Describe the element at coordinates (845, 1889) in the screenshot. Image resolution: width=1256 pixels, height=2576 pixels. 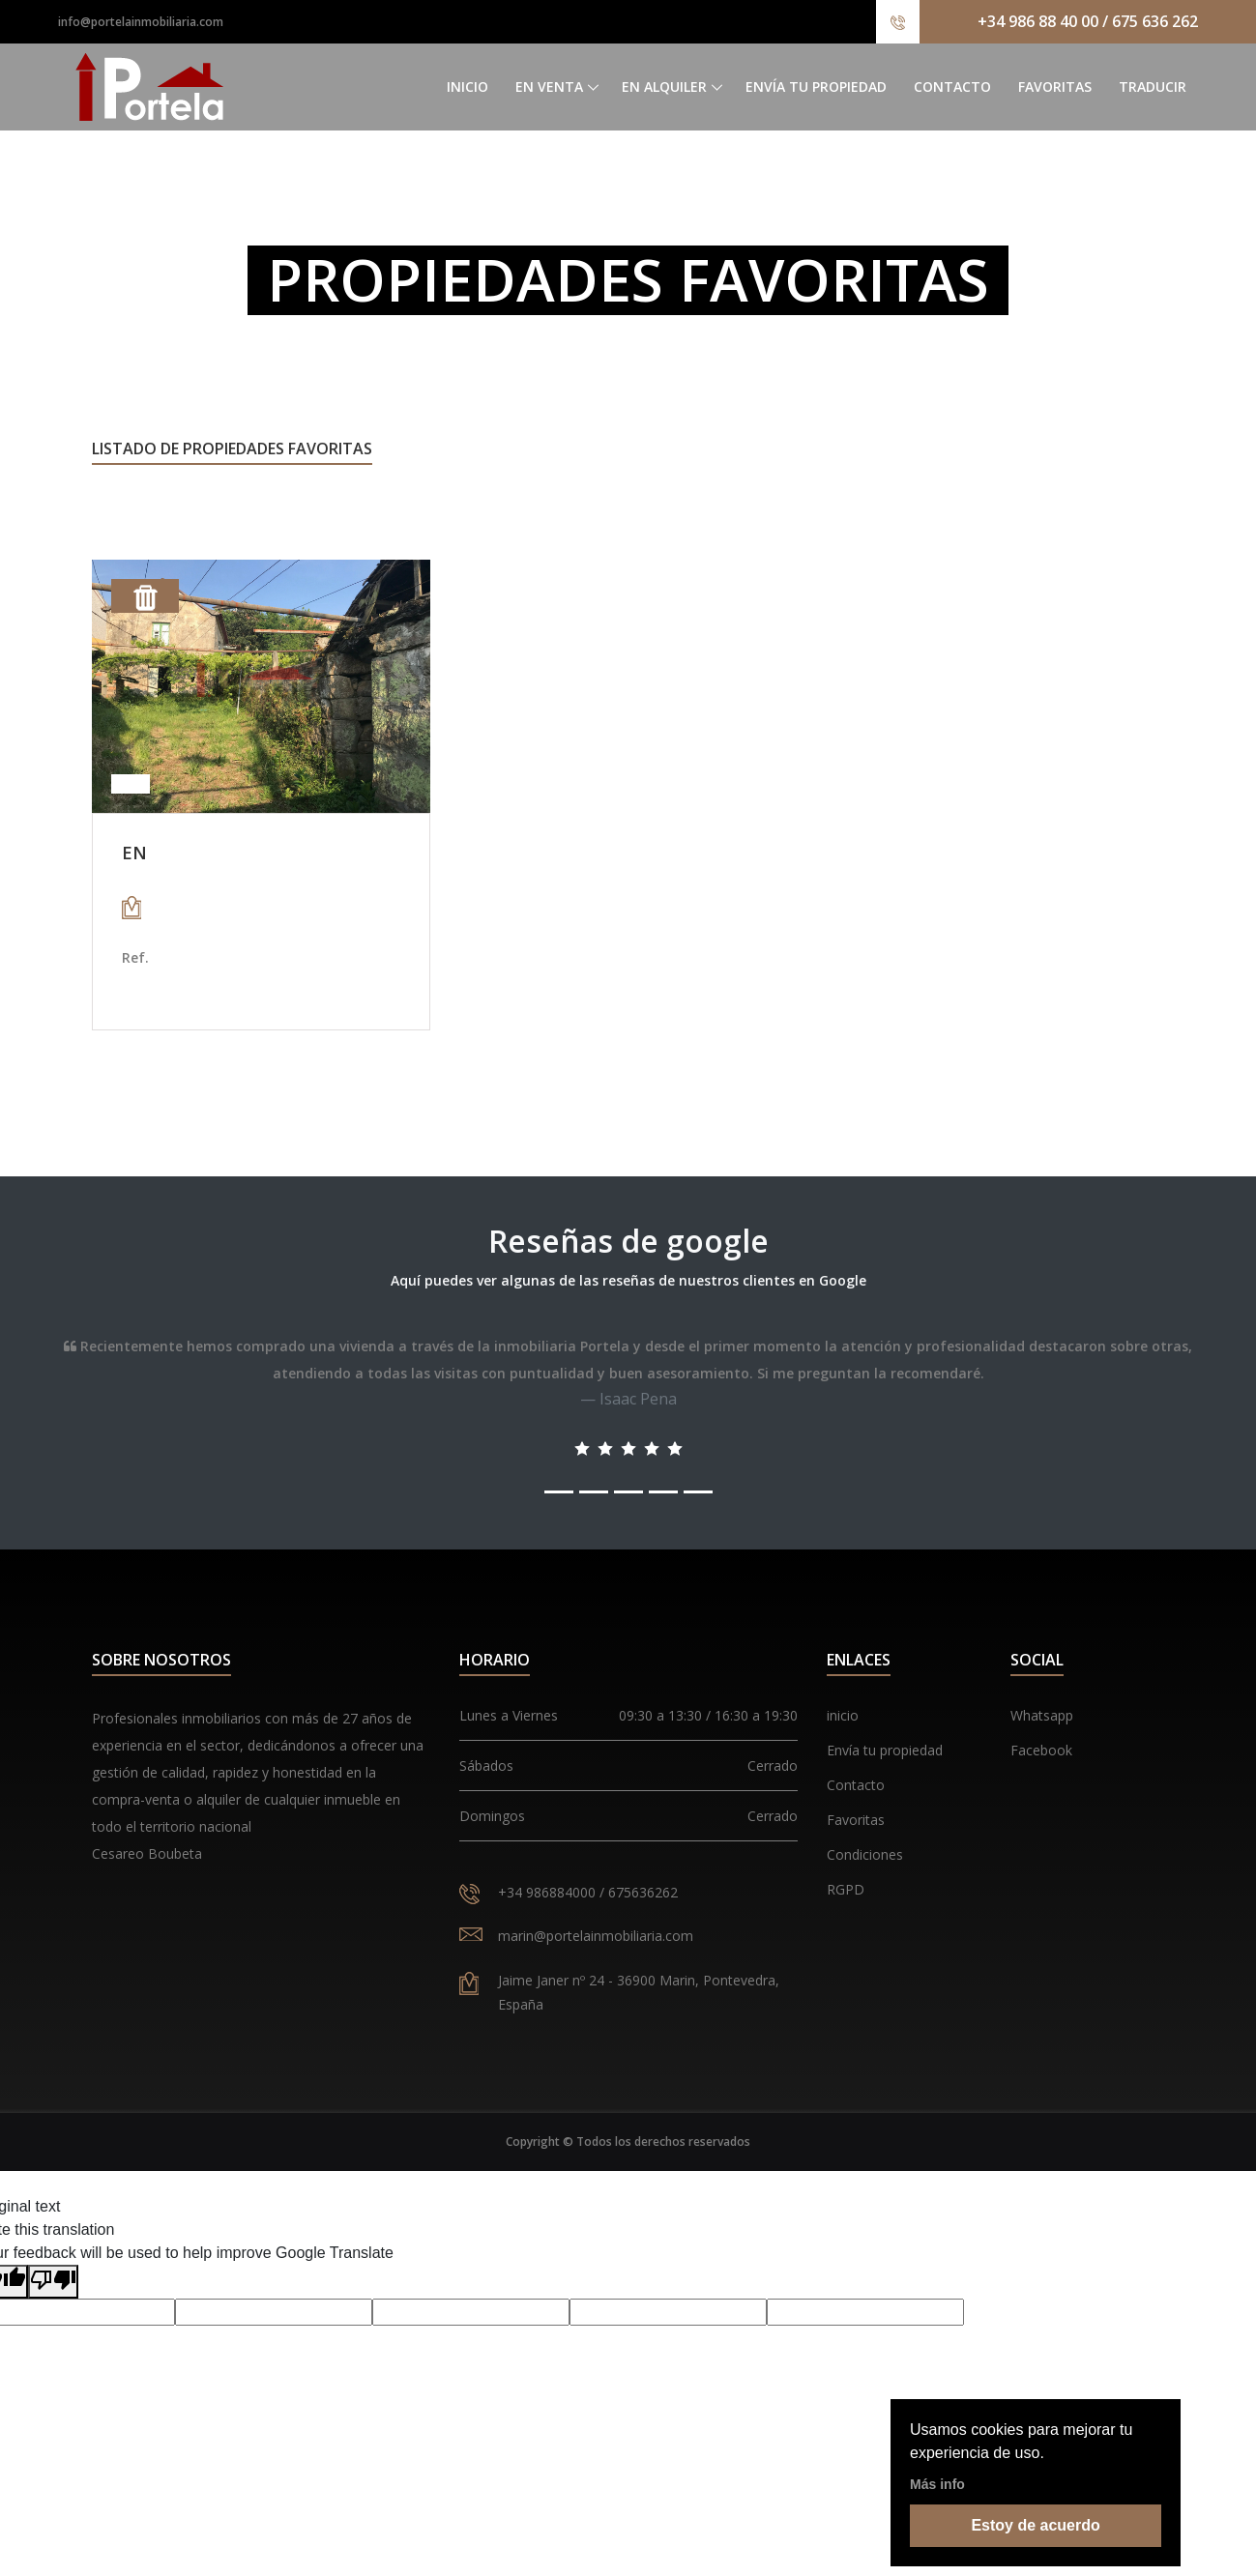
I see `RGPD` at that location.